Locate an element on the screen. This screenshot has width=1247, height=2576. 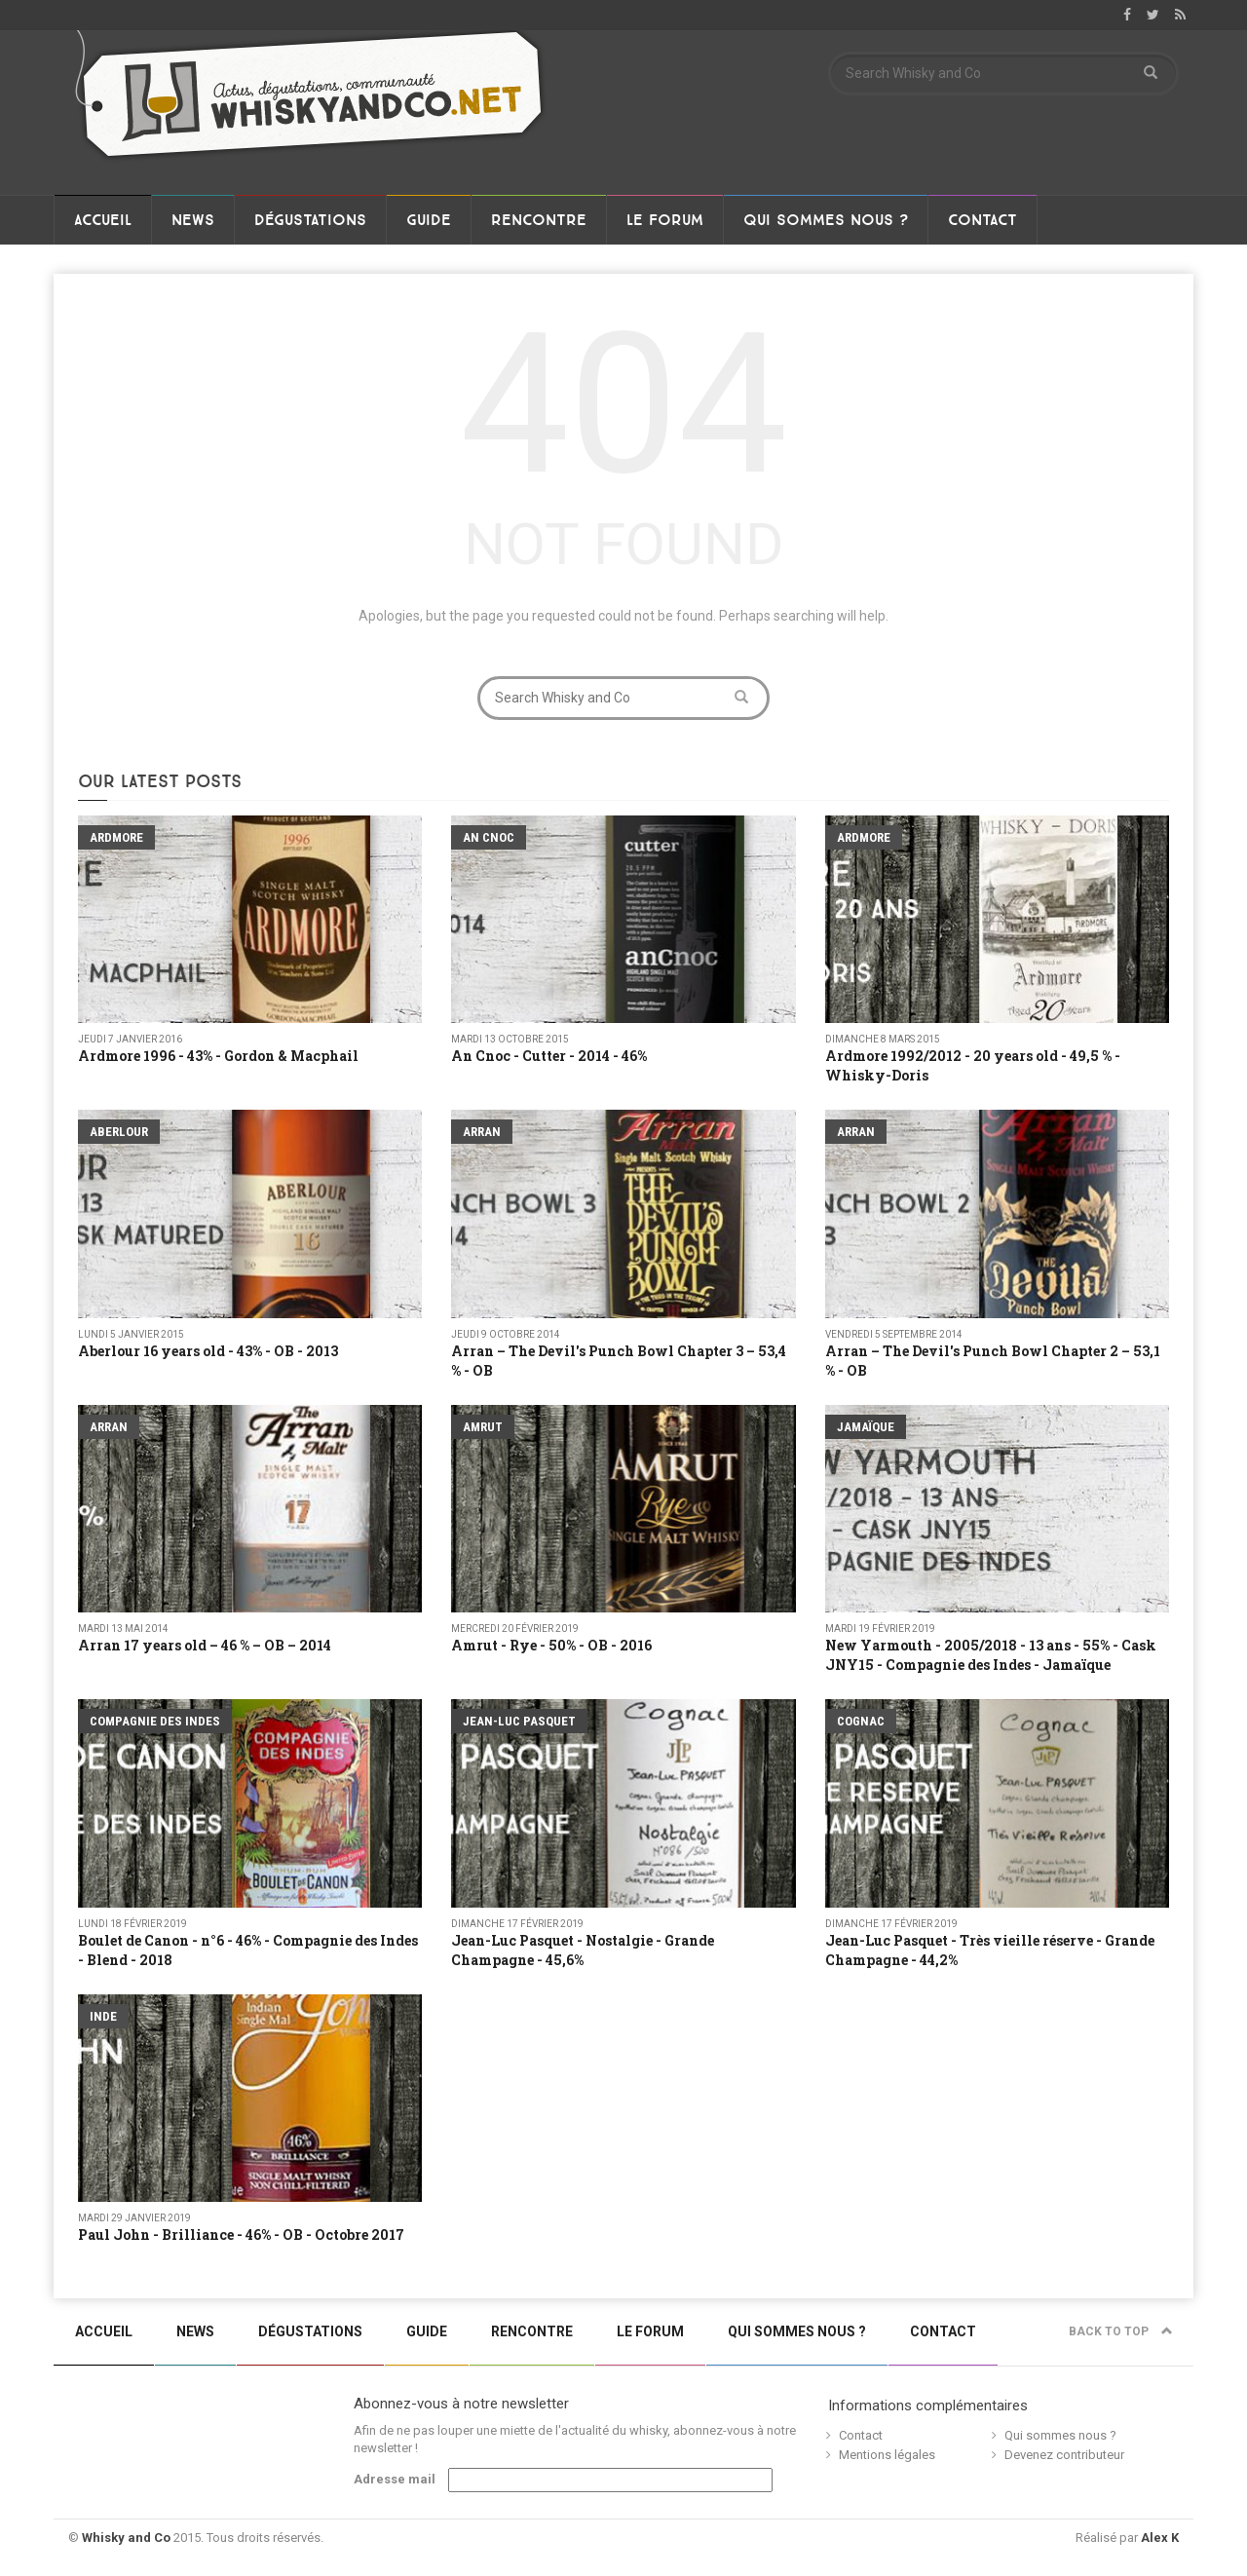
Arran 17 years old – 46 % – OB – 2014 is located at coordinates (204, 1645).